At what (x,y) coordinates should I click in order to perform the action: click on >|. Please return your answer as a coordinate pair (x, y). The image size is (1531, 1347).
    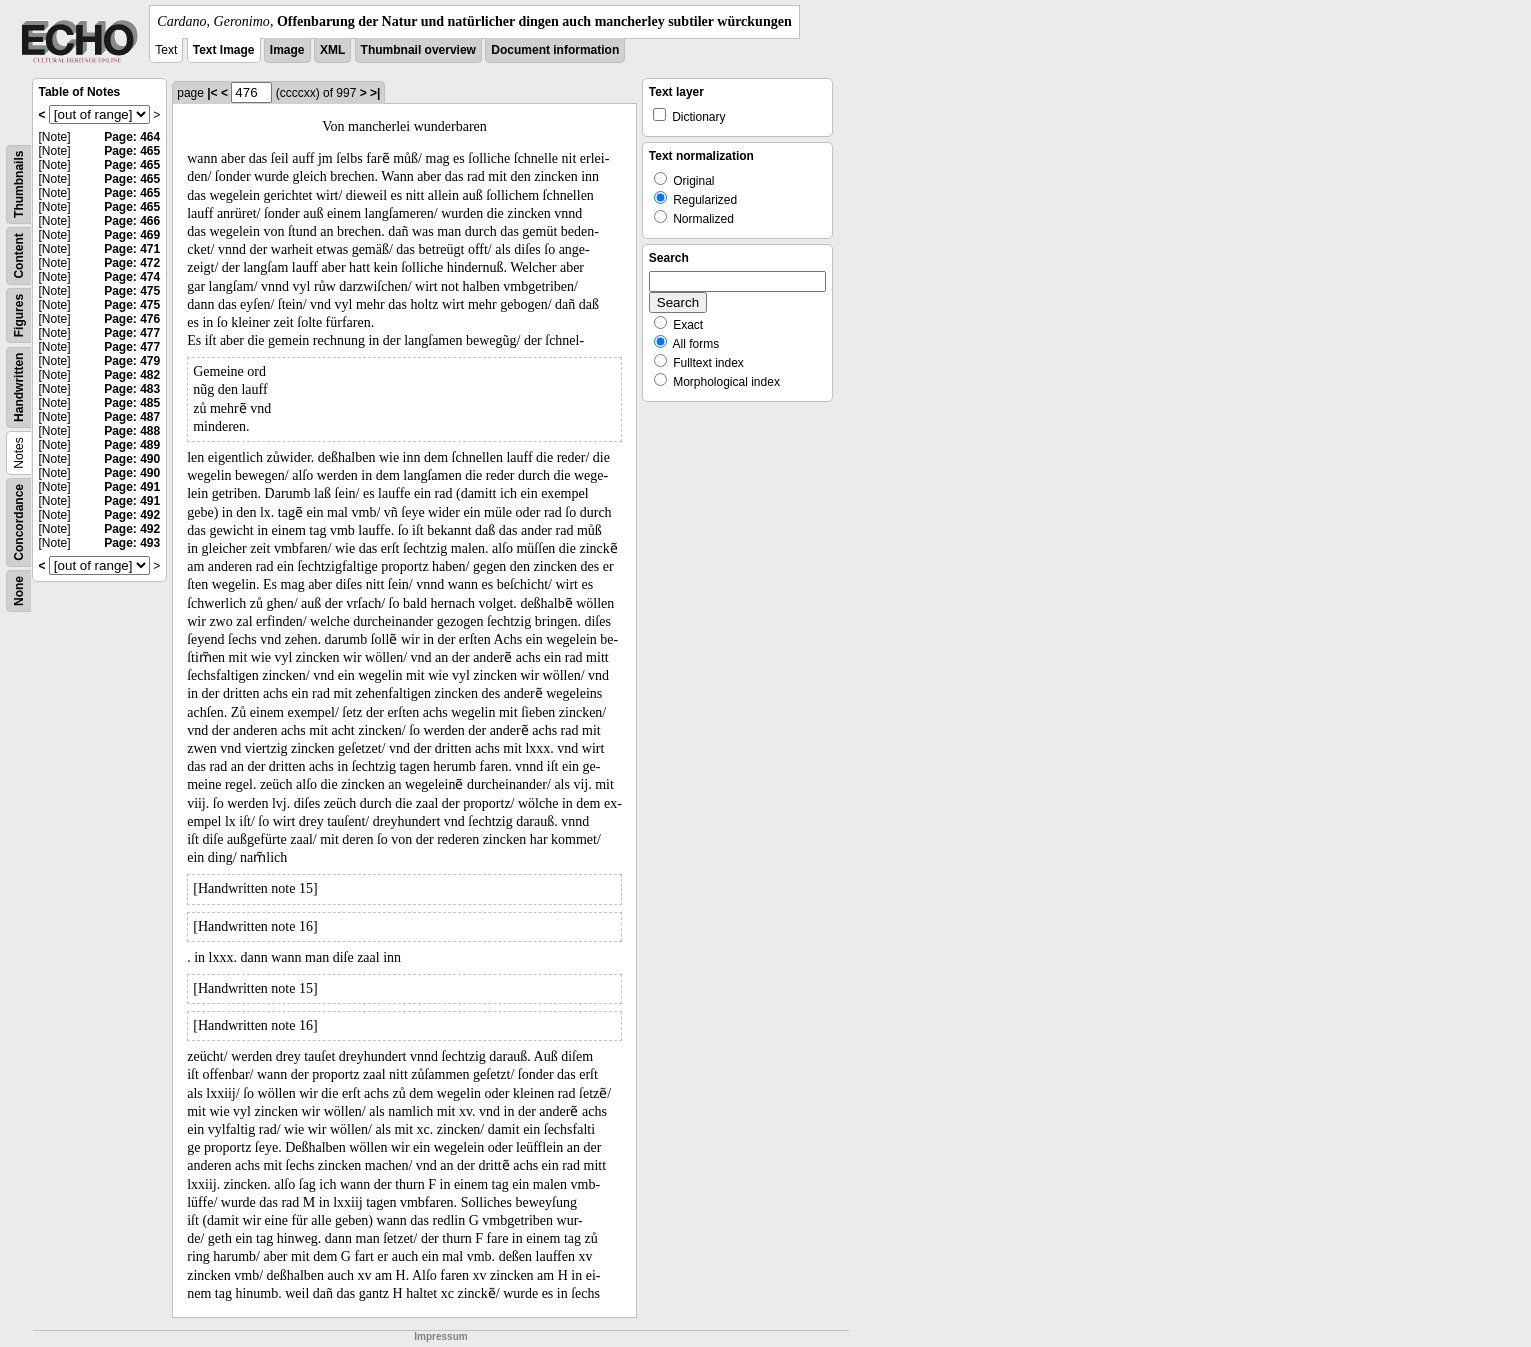
    Looking at the image, I should click on (375, 93).